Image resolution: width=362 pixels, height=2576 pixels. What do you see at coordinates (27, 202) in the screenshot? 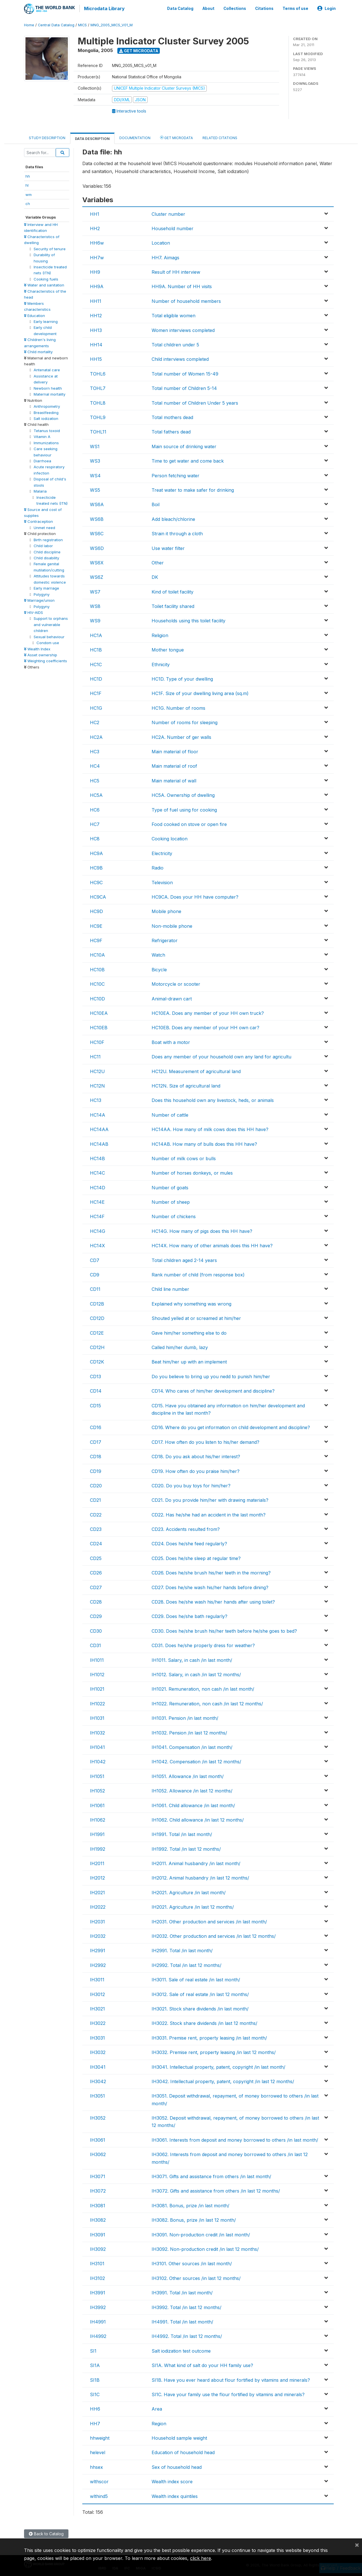
I see `ch` at bounding box center [27, 202].